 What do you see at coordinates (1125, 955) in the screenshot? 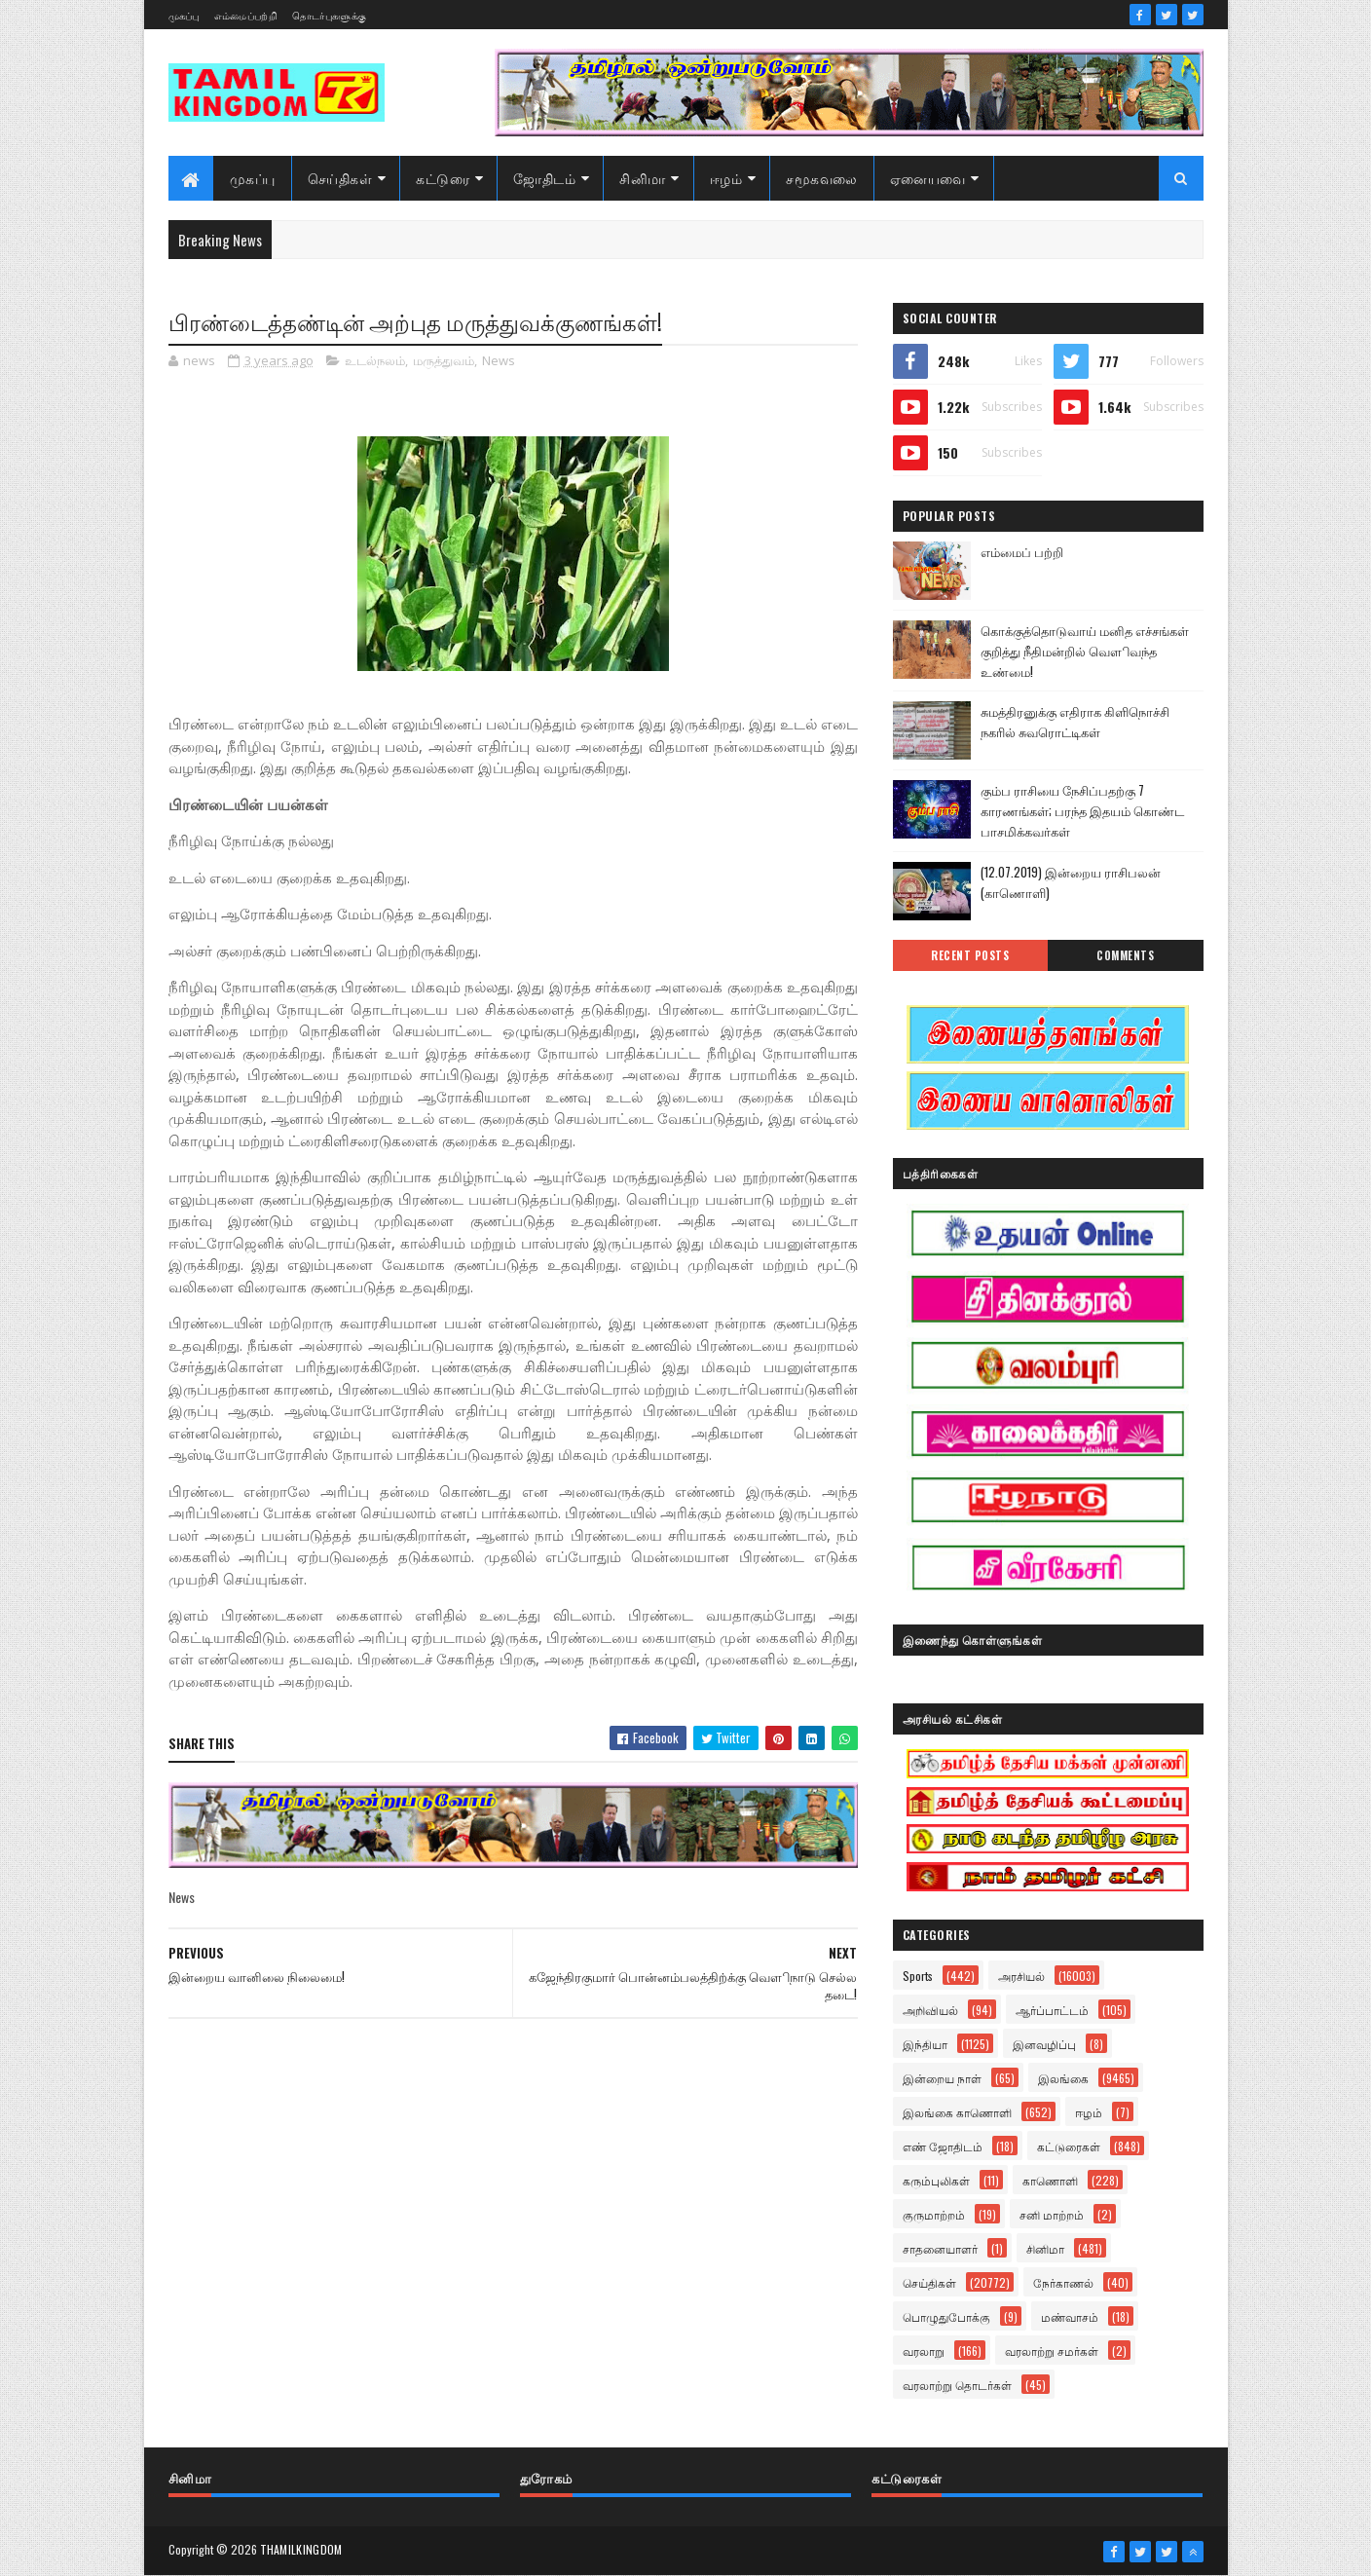
I see `Comments` at bounding box center [1125, 955].